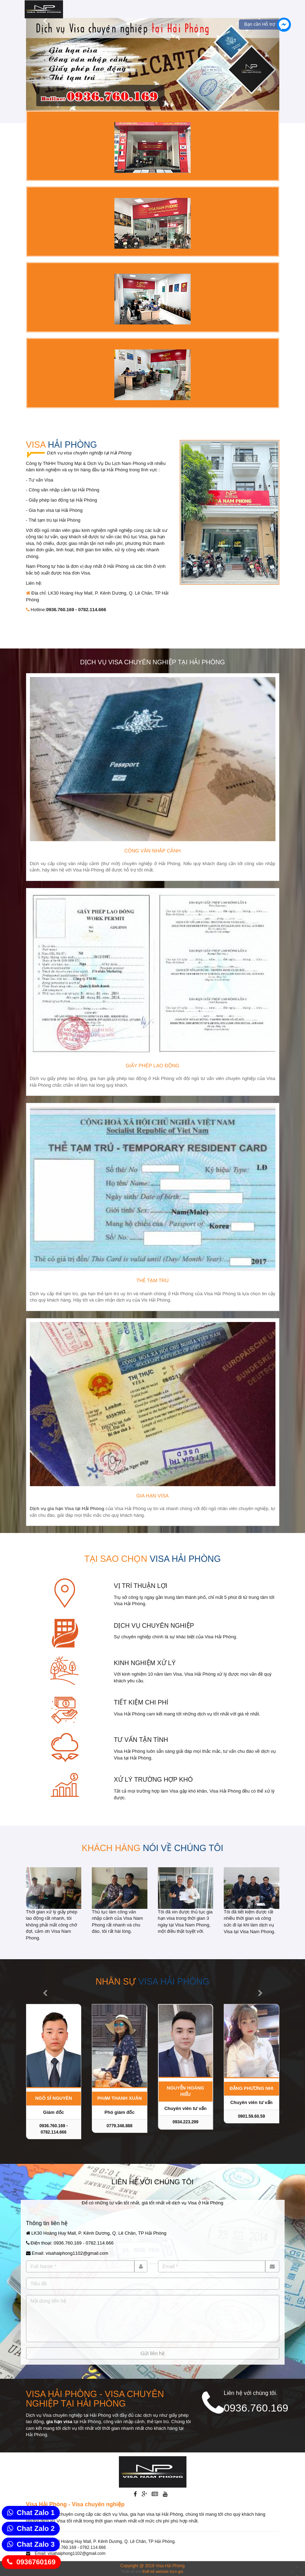  I want to click on Gửi liên hệ, so click(152, 2353).